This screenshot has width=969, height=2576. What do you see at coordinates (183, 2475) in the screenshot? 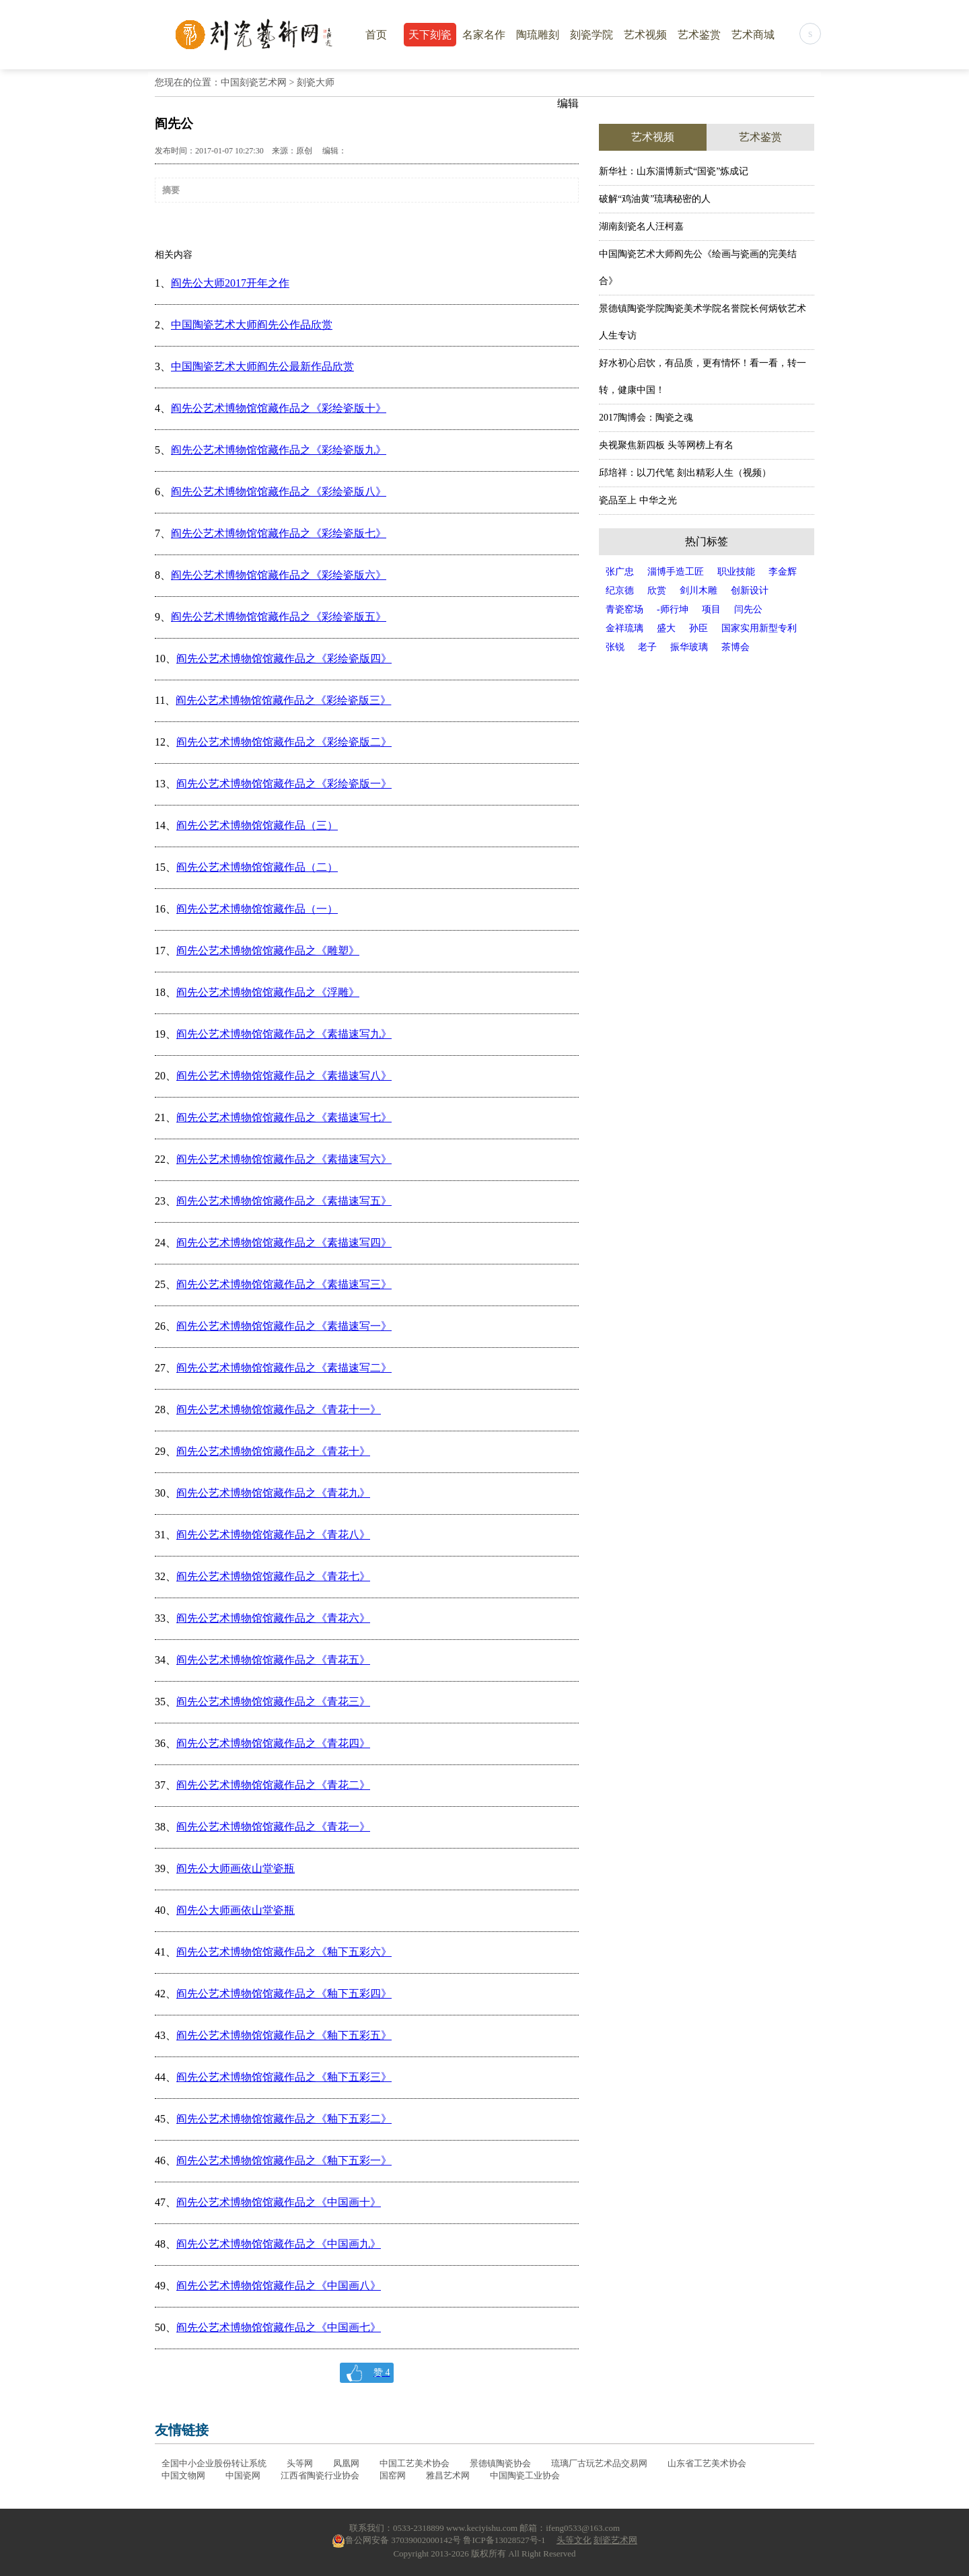
I see `中国文物网` at bounding box center [183, 2475].